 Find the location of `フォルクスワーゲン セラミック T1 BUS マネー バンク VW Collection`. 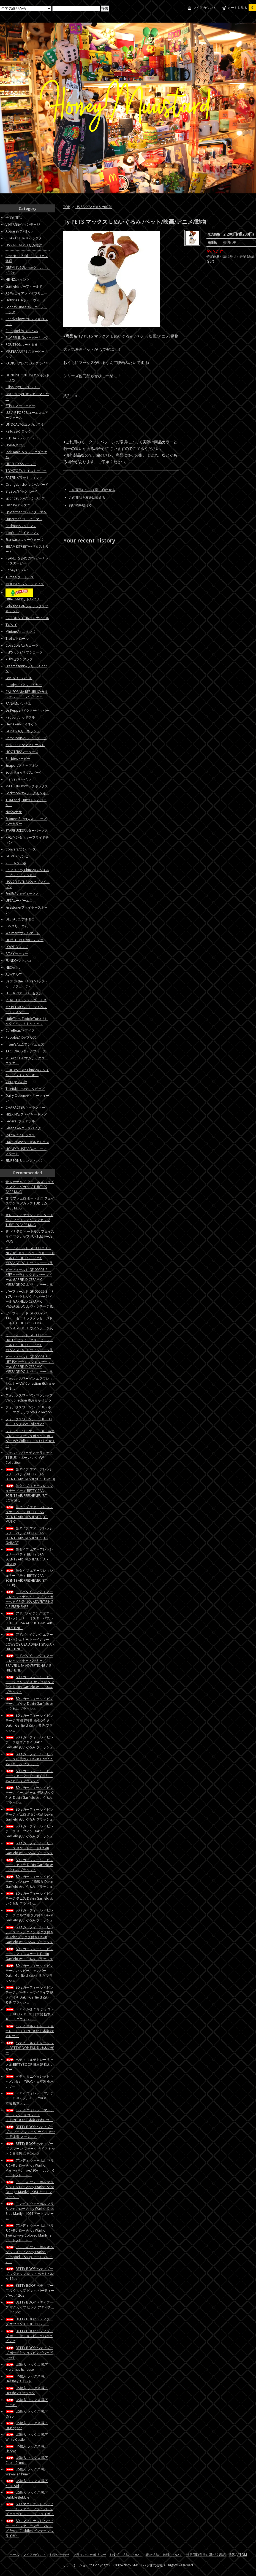

フォルクスワーゲン セラミック T1 BUS マネー バンク VW Collection is located at coordinates (29, 1457).